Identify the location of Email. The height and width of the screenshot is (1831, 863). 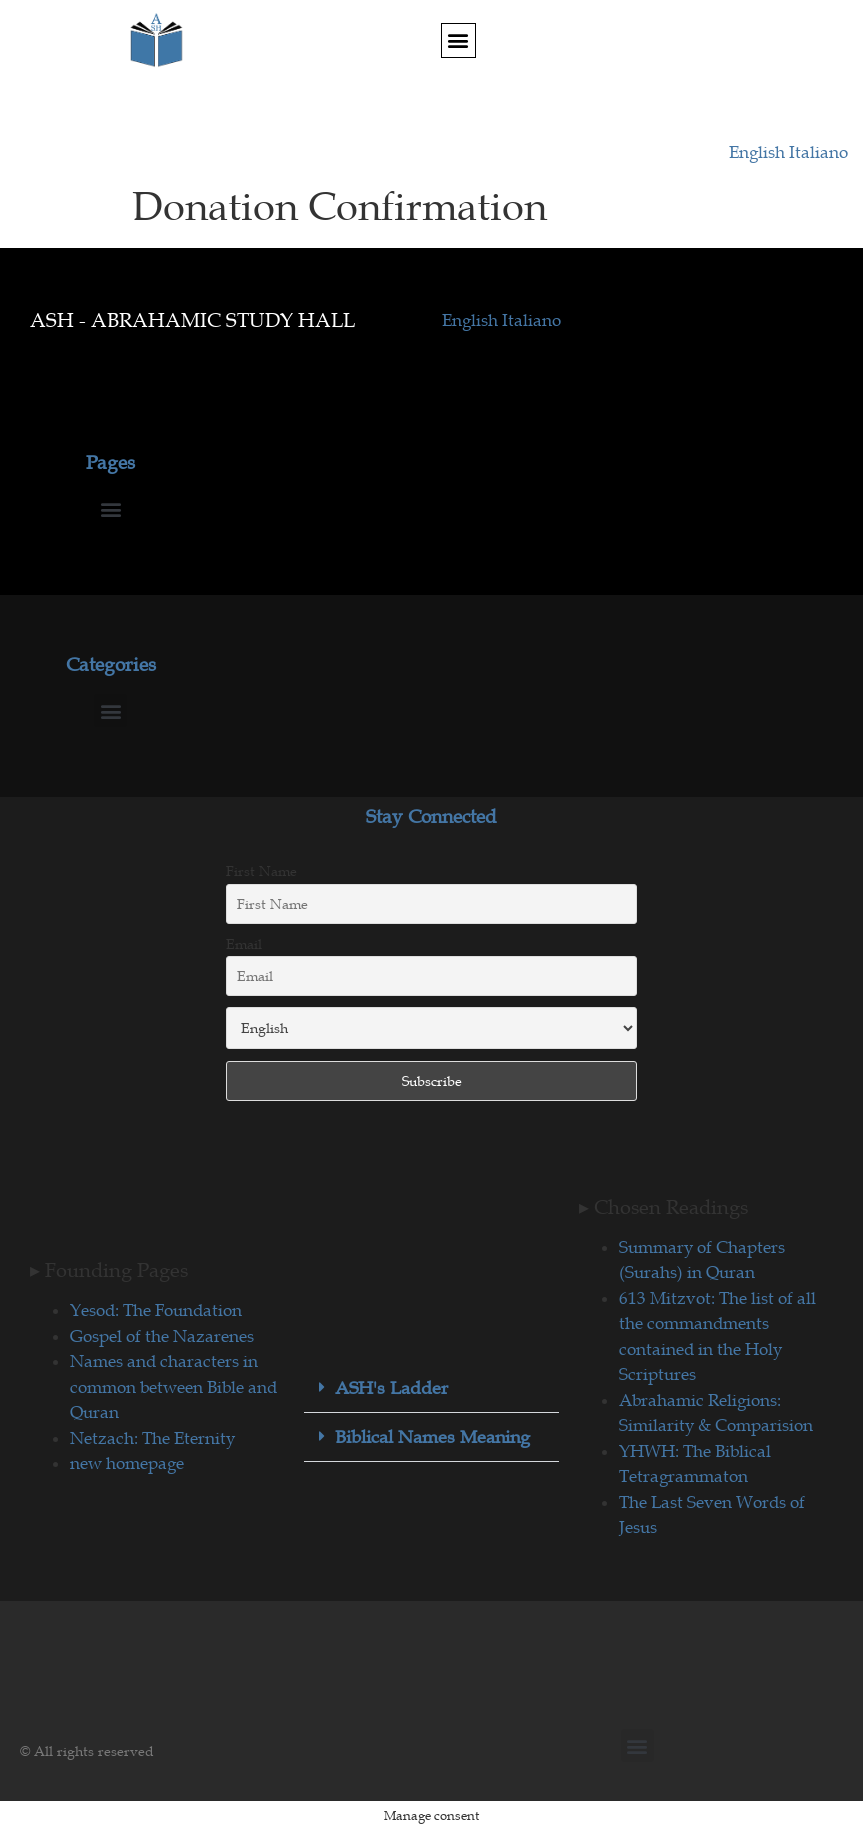
(244, 944).